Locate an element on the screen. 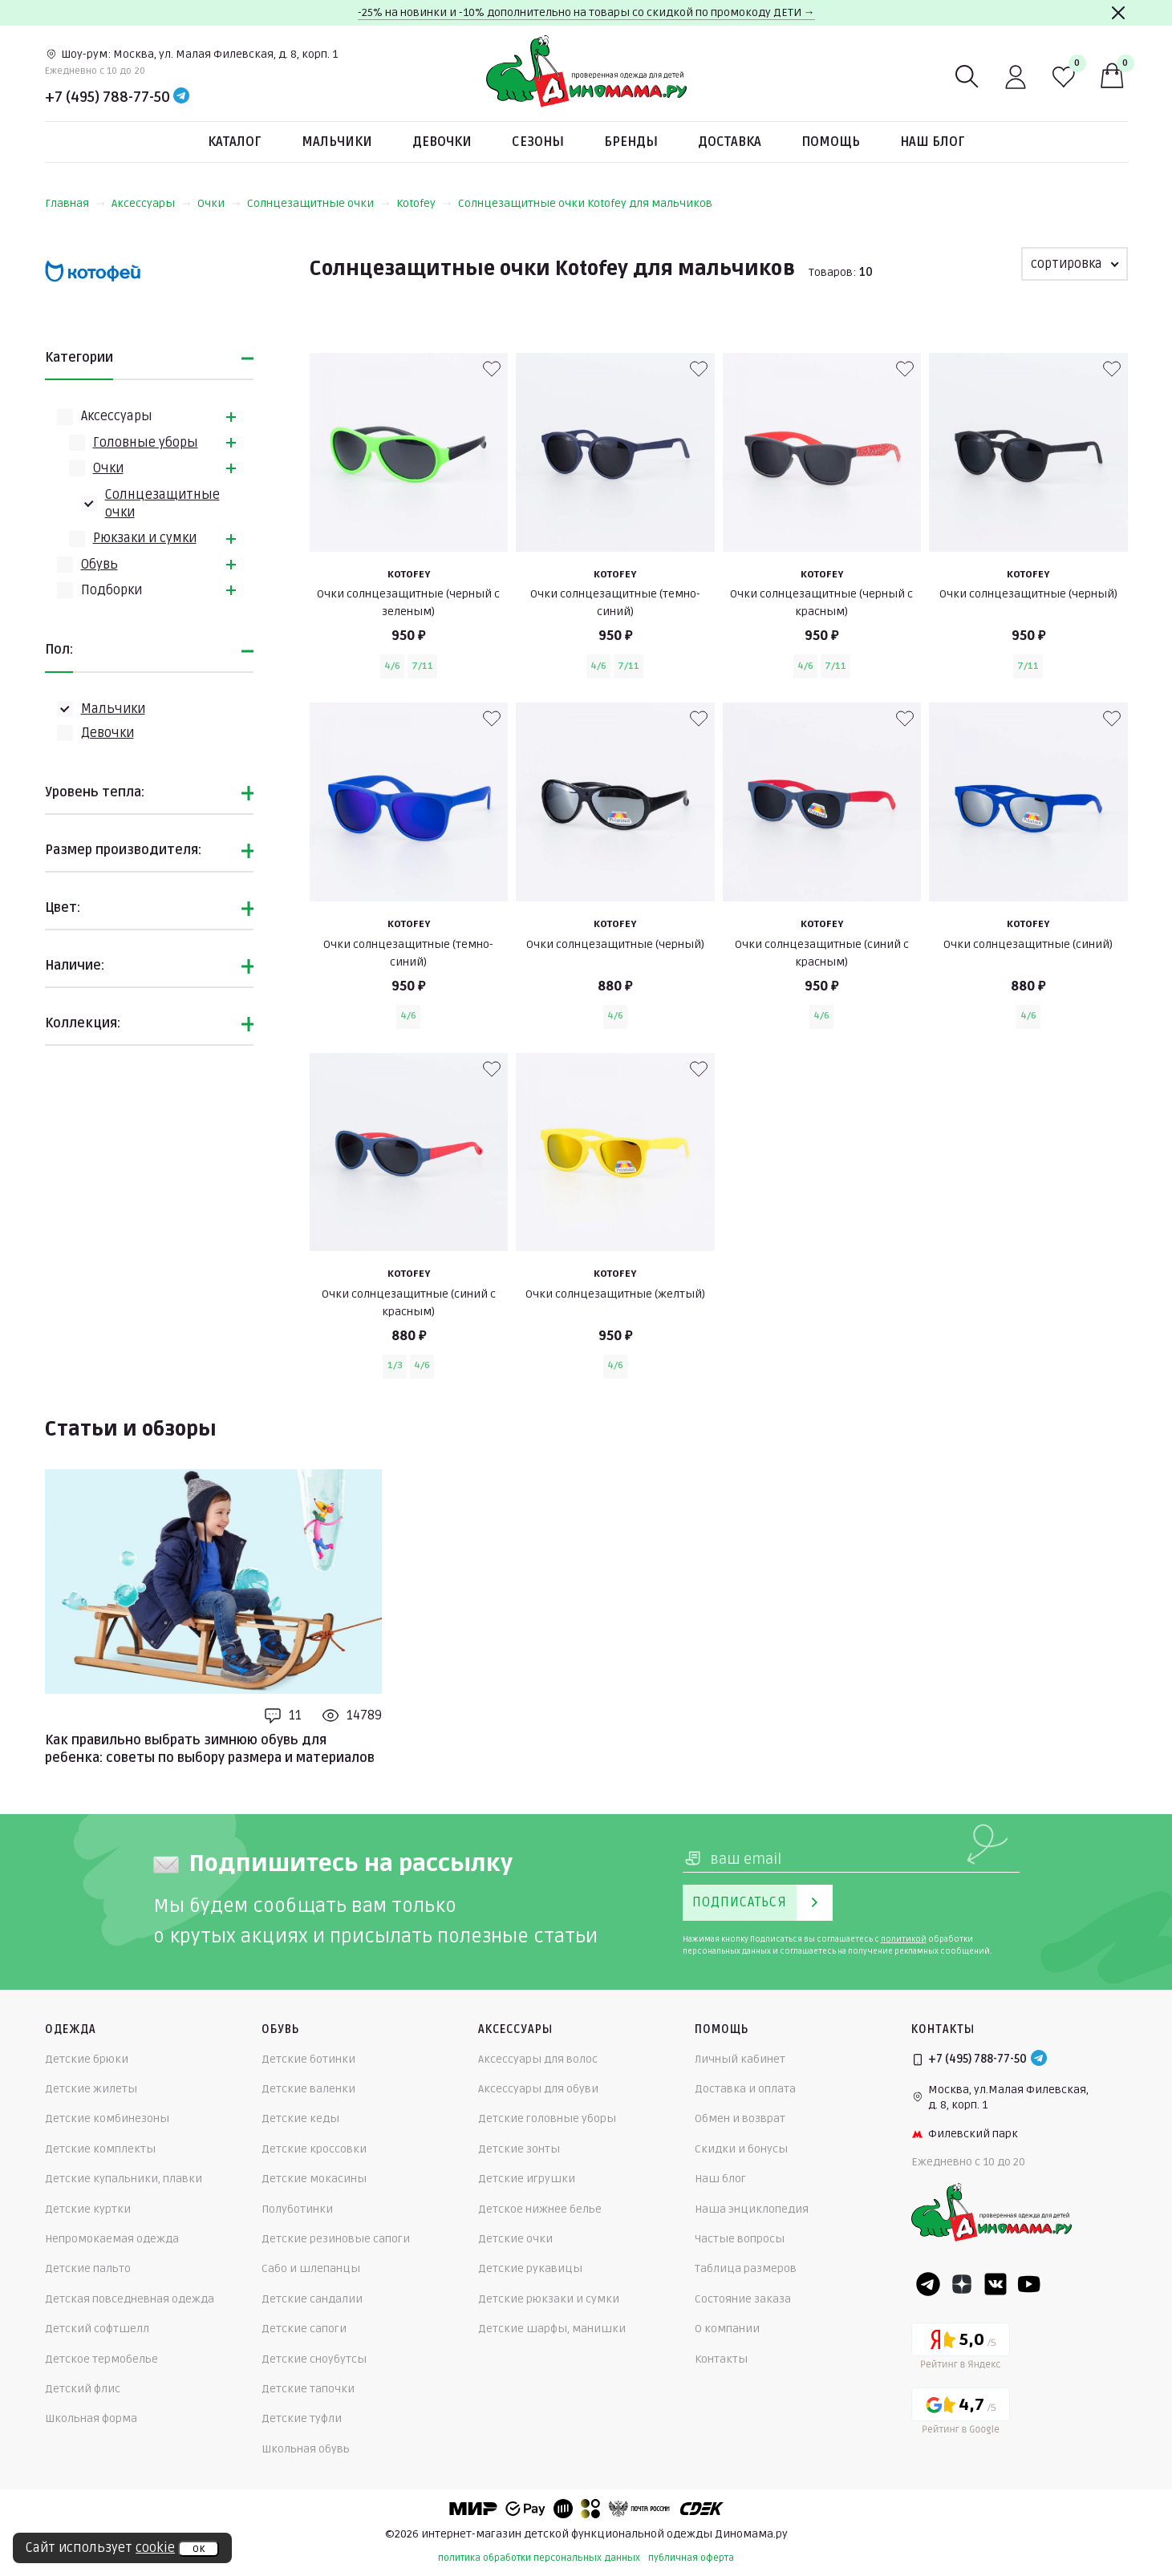 Image resolution: width=1172 pixels, height=2576 pixels. Детские валенки is located at coordinates (308, 2089).